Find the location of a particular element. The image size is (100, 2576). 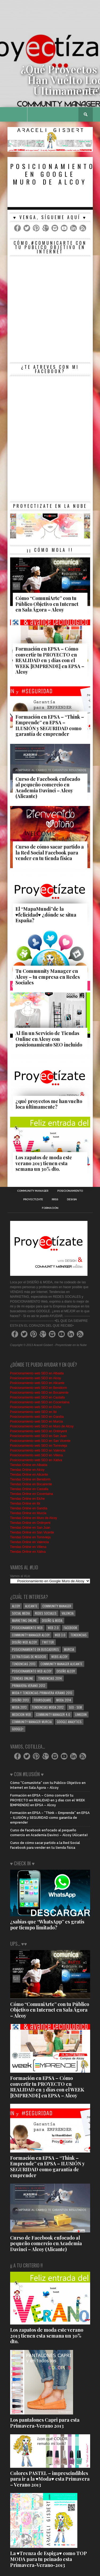

Tiendas Online en Castalla is located at coordinates (29, 1489).